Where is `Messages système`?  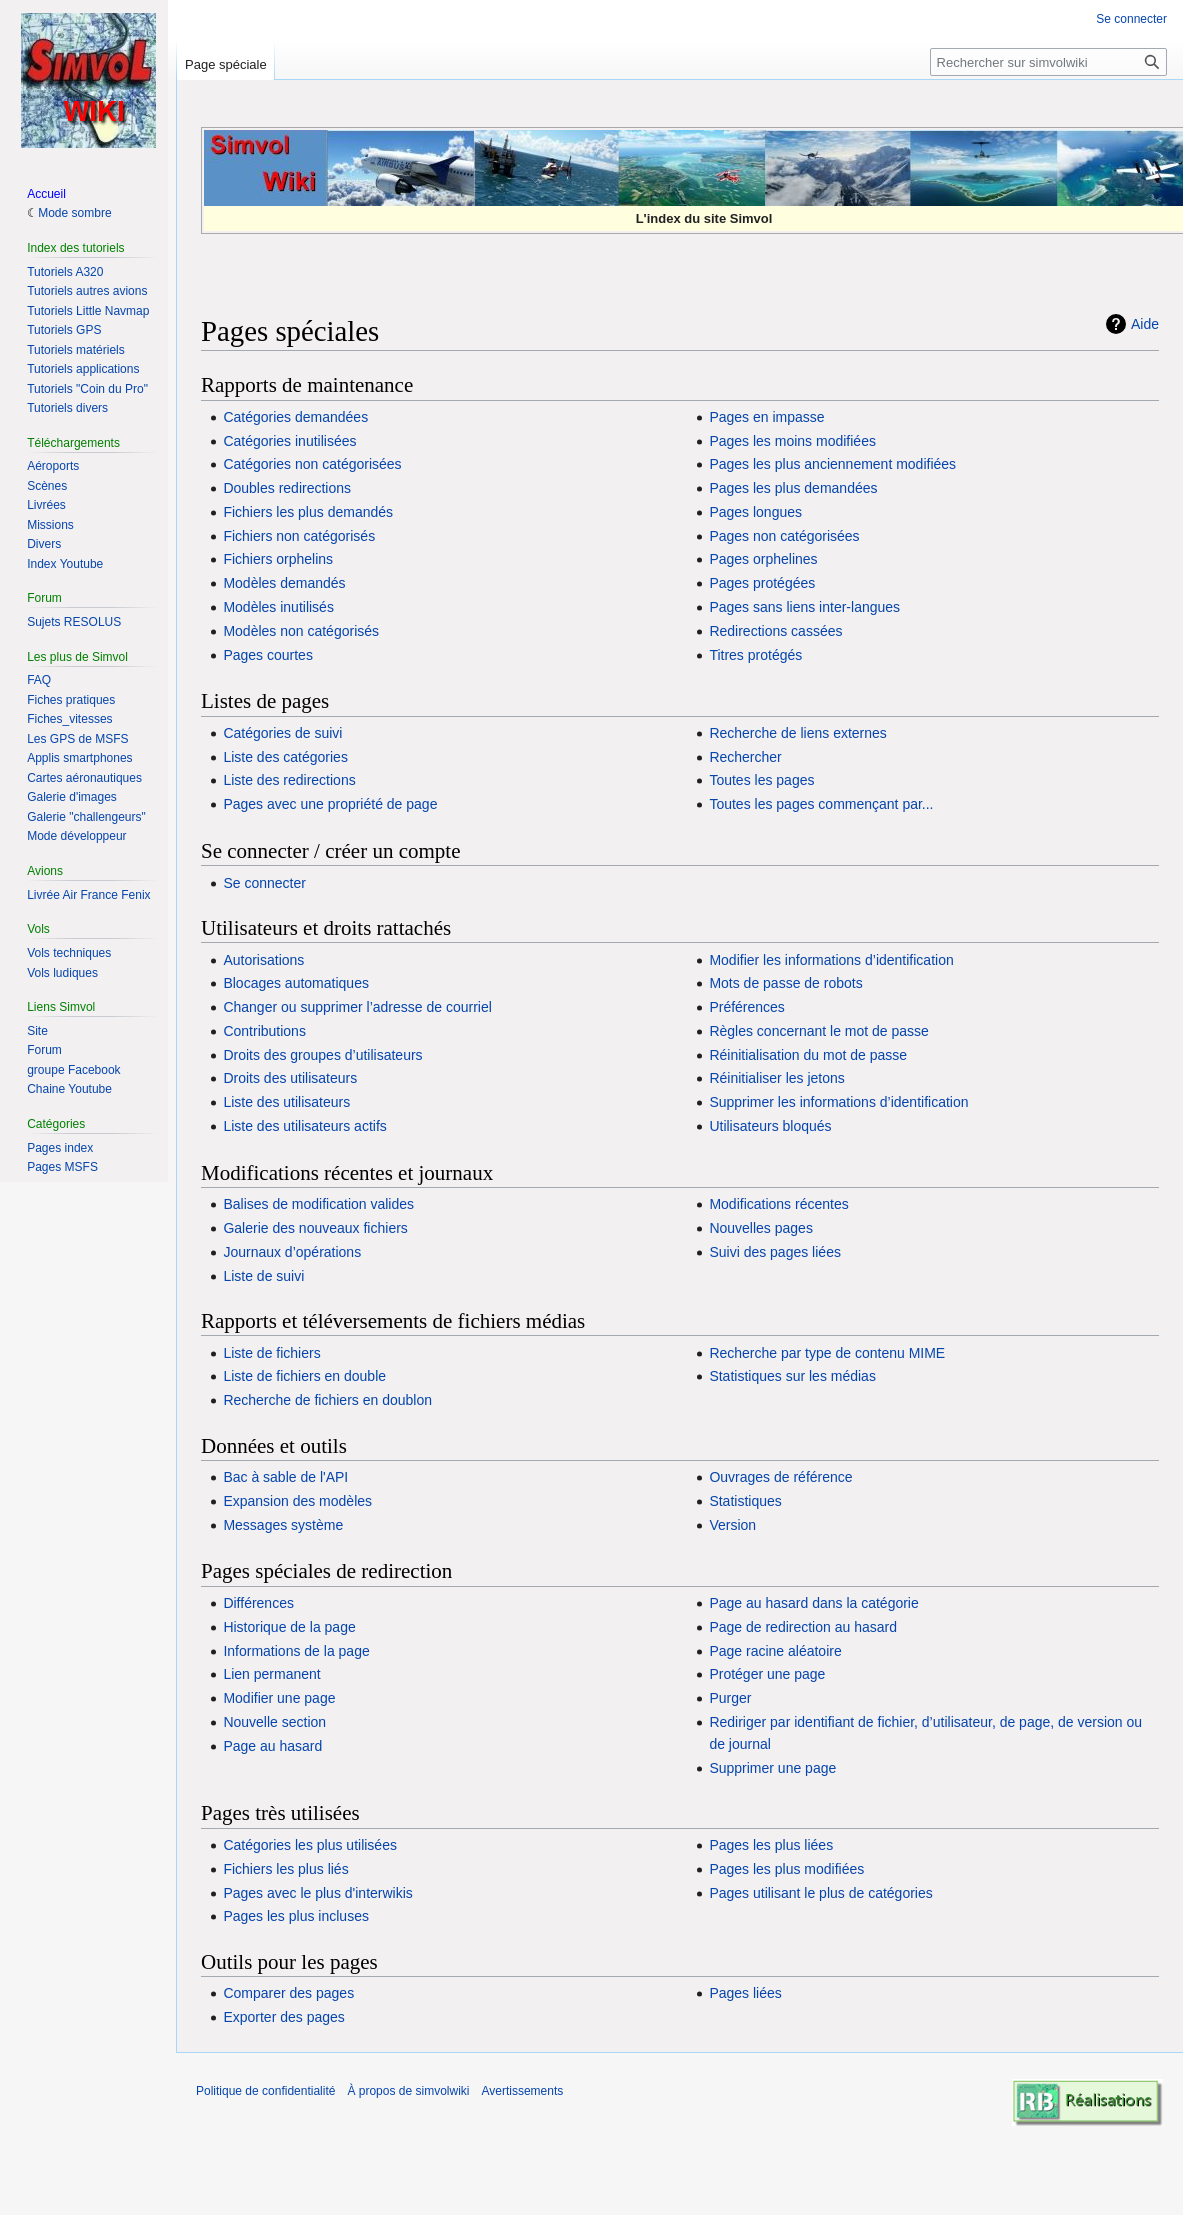 Messages système is located at coordinates (283, 1525).